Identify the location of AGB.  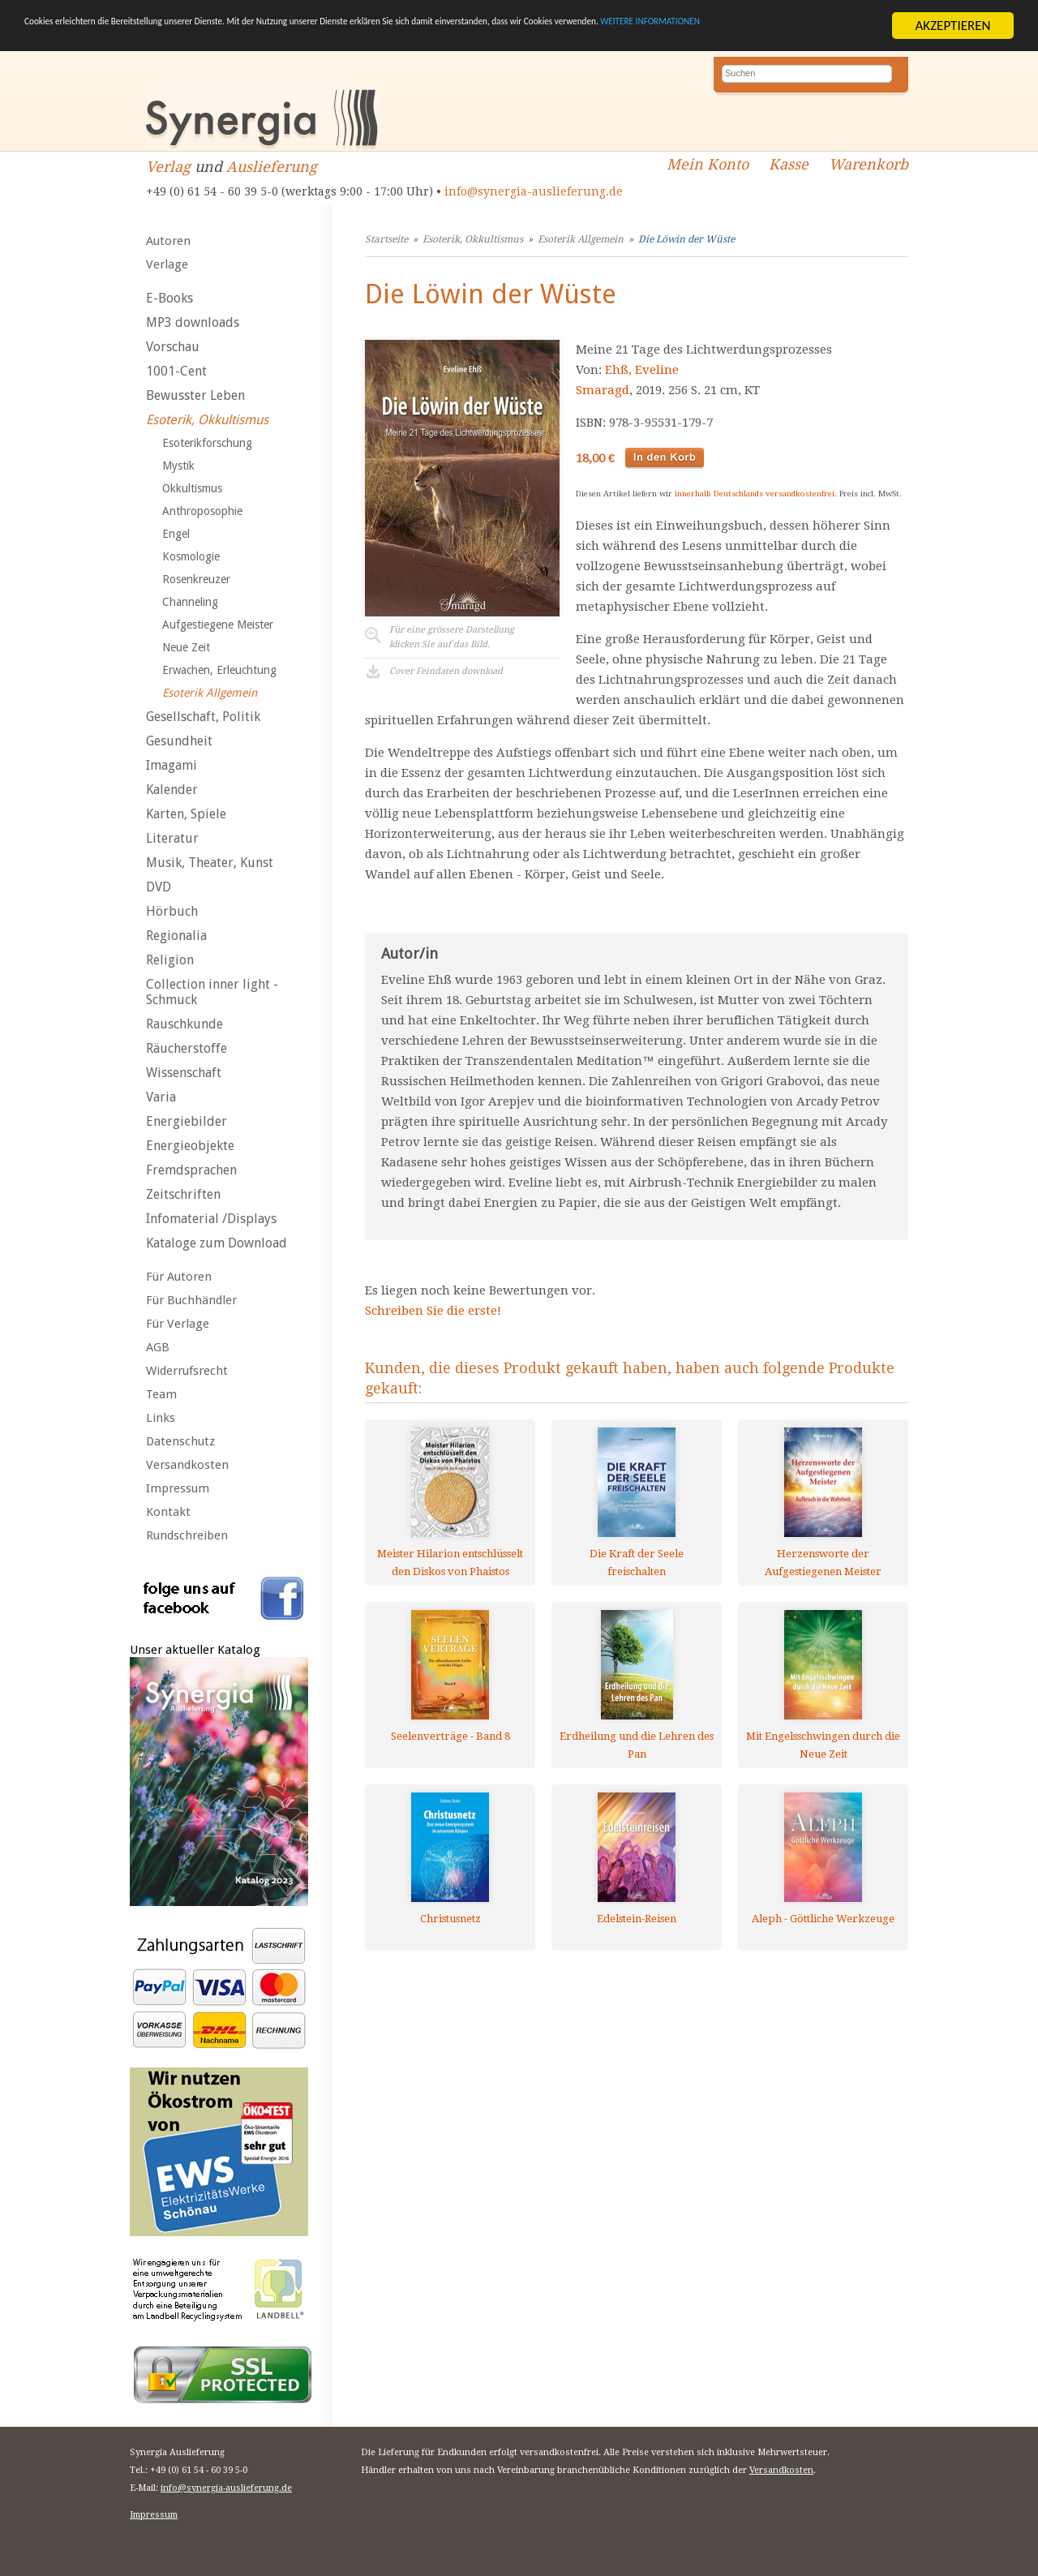
(157, 1347).